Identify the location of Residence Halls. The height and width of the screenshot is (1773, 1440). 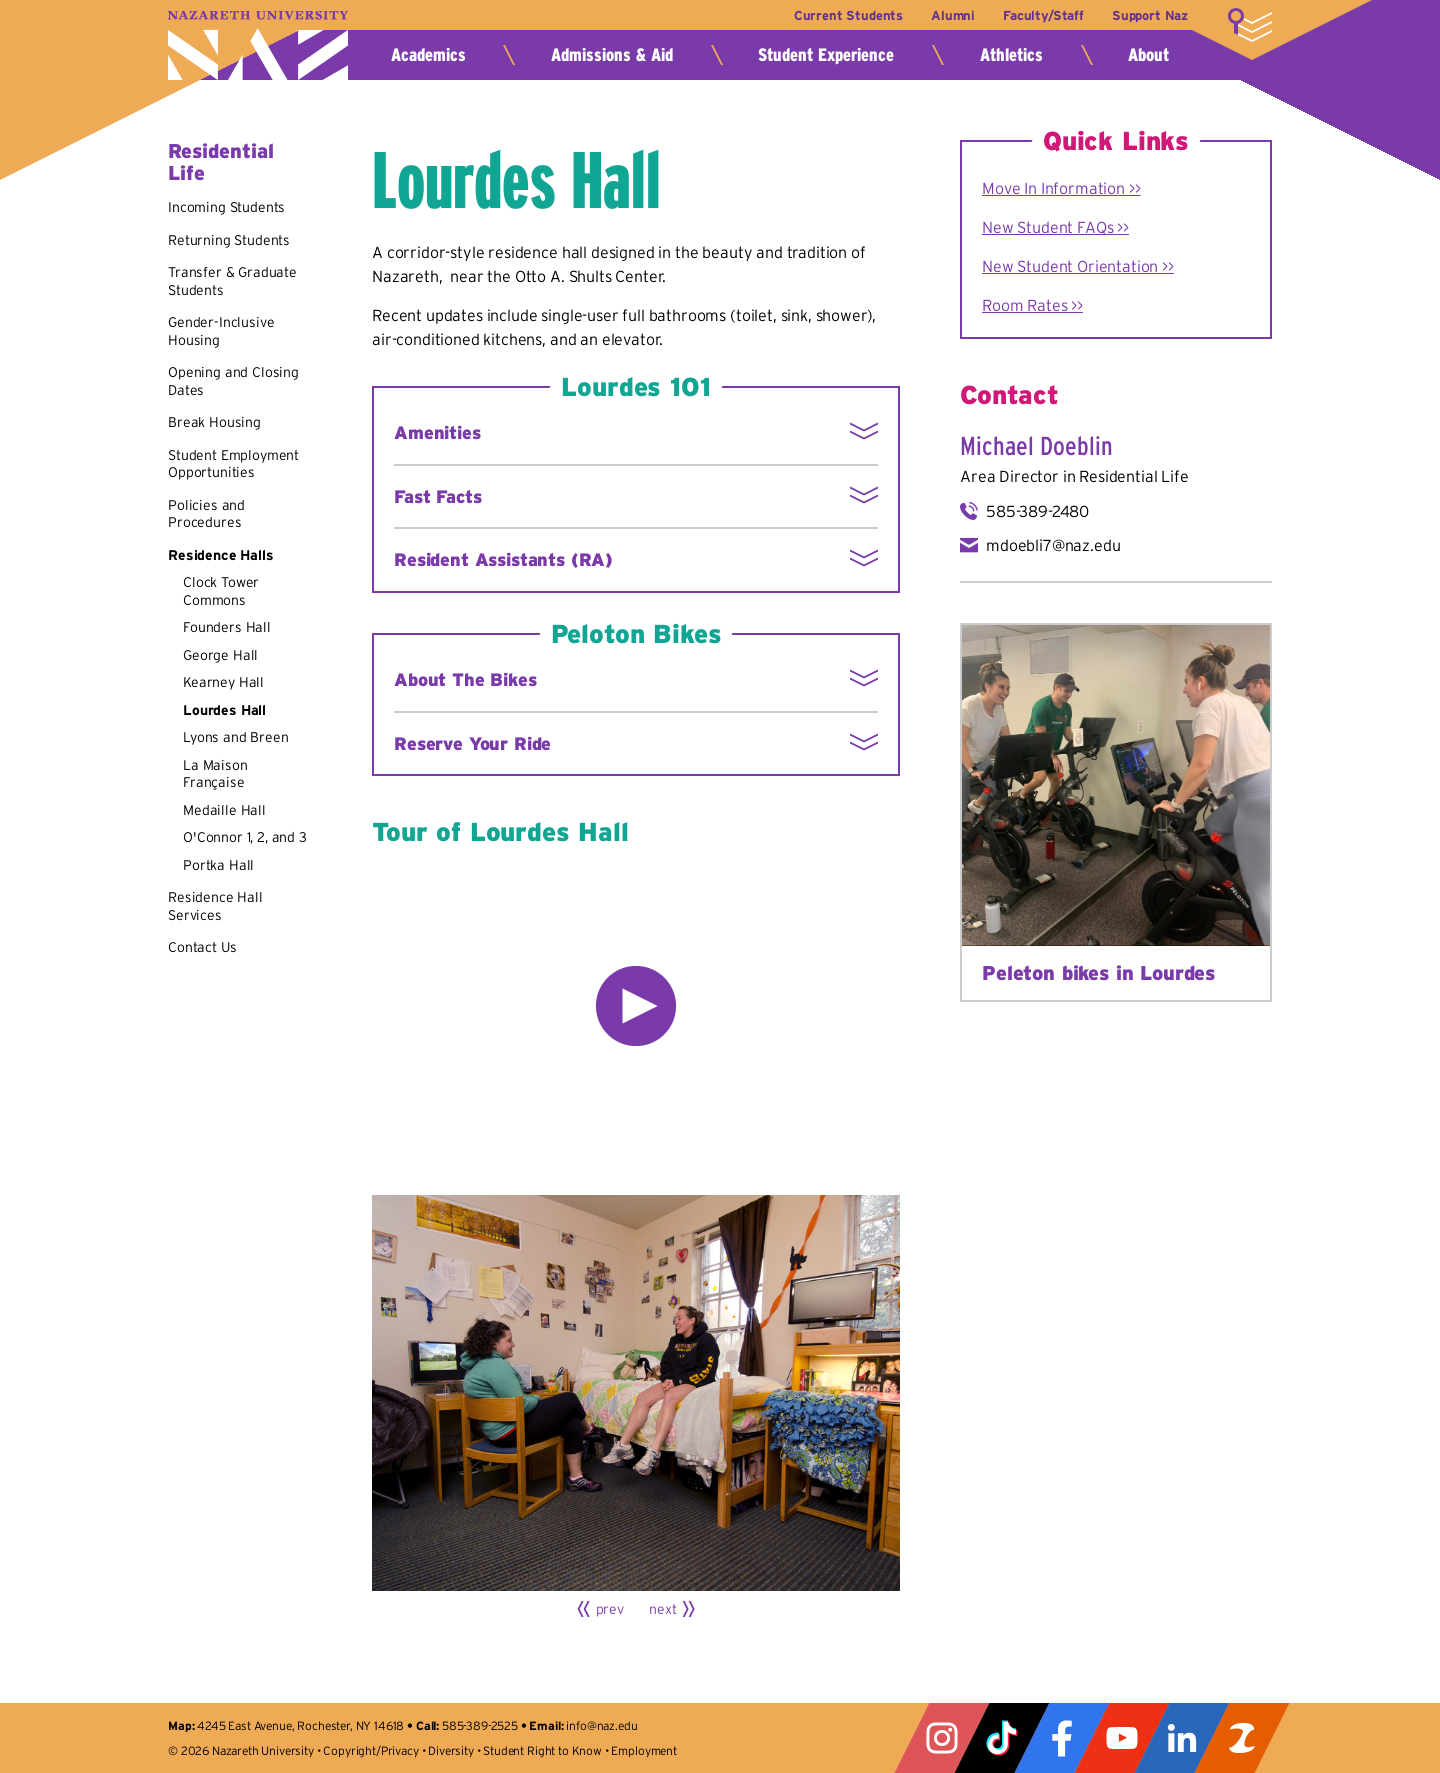
(221, 555).